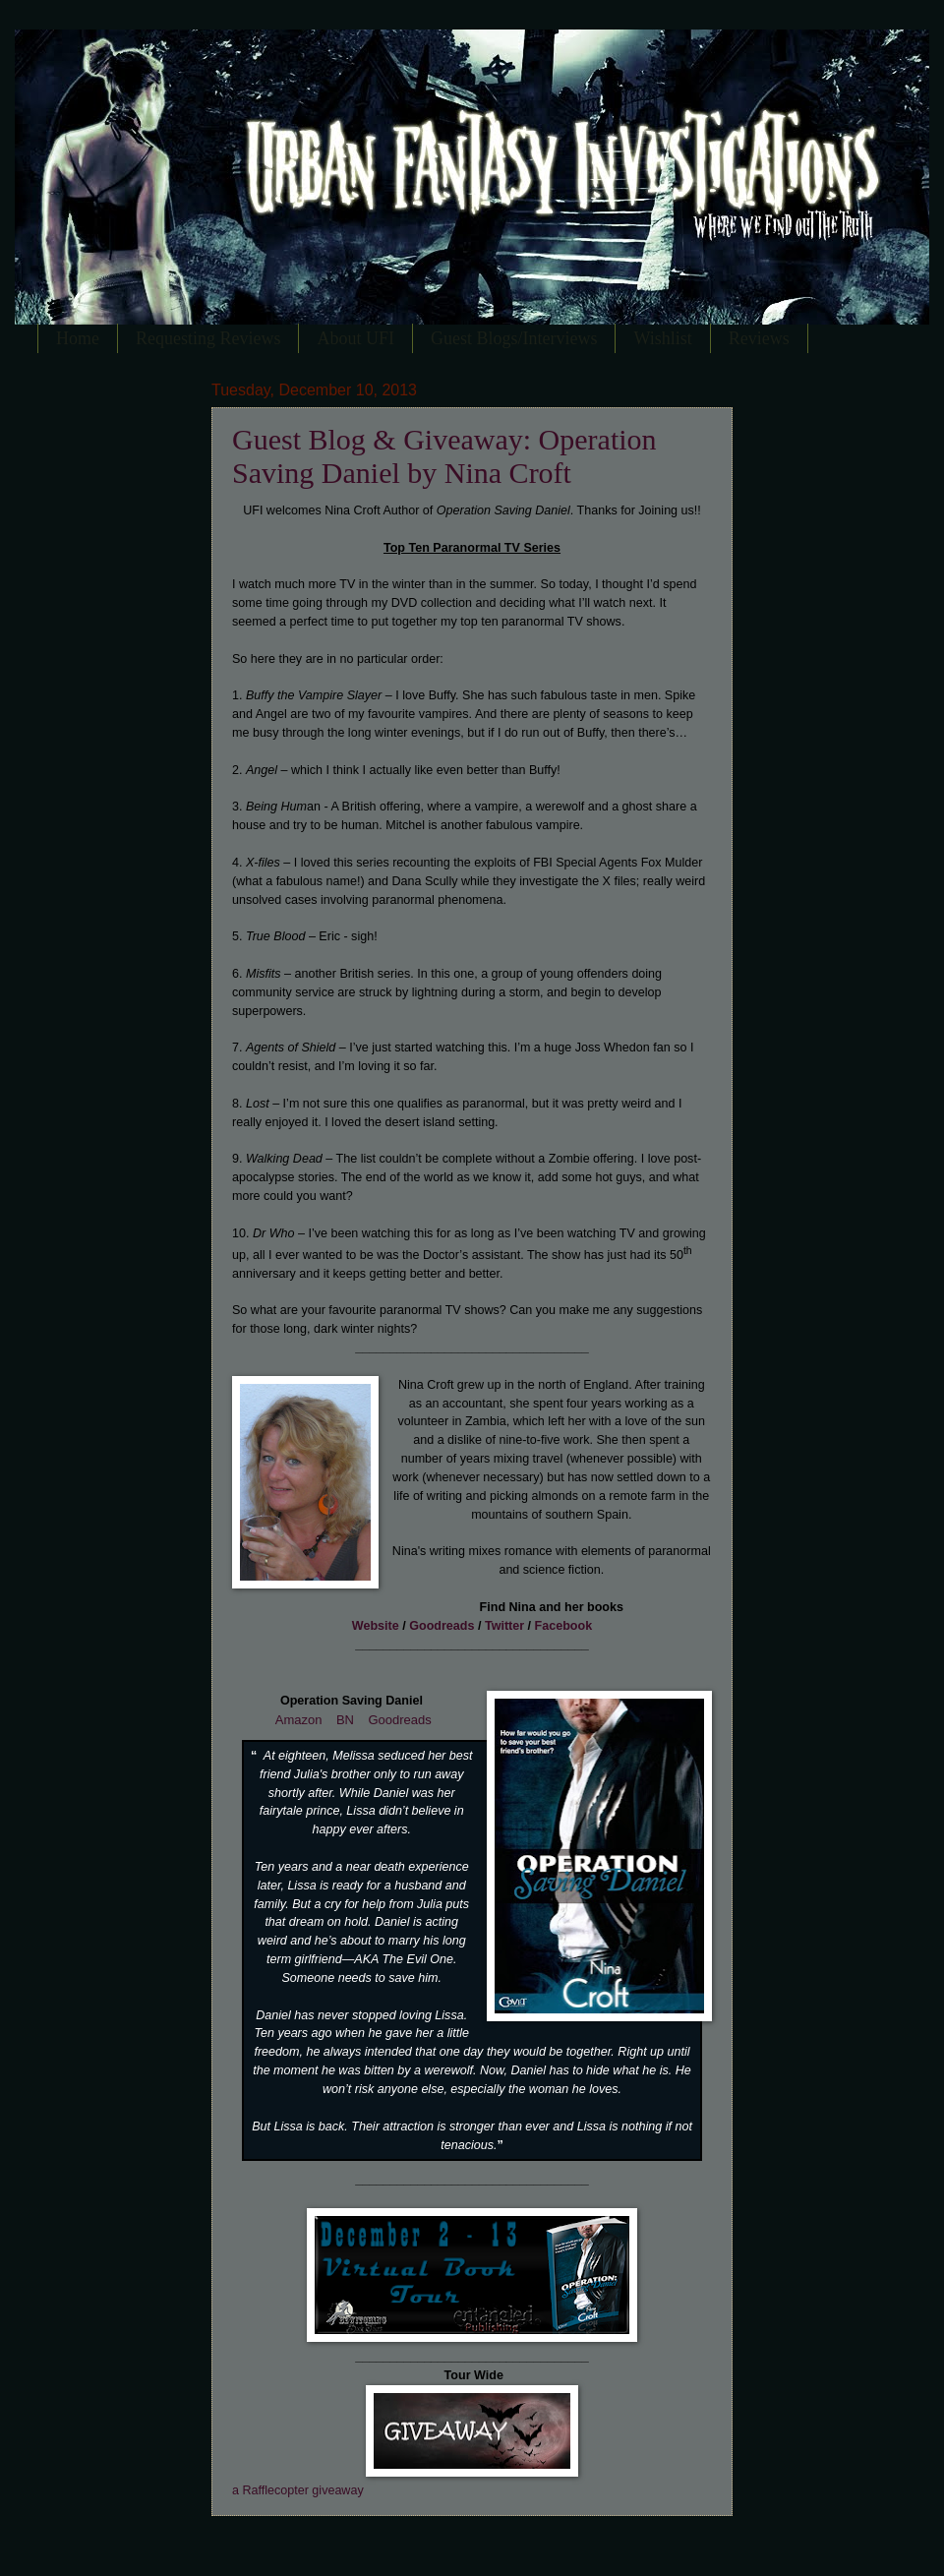 The width and height of the screenshot is (944, 2576). What do you see at coordinates (345, 1719) in the screenshot?
I see `BN` at bounding box center [345, 1719].